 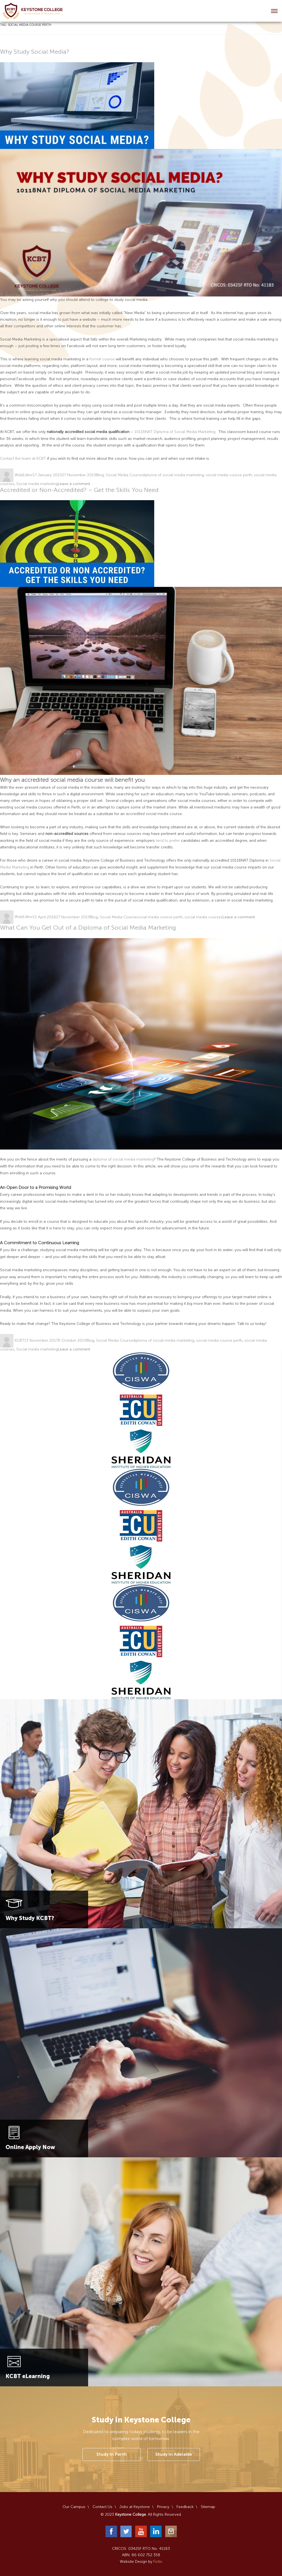 What do you see at coordinates (173, 2454) in the screenshot?
I see `Study In Adelaide` at bounding box center [173, 2454].